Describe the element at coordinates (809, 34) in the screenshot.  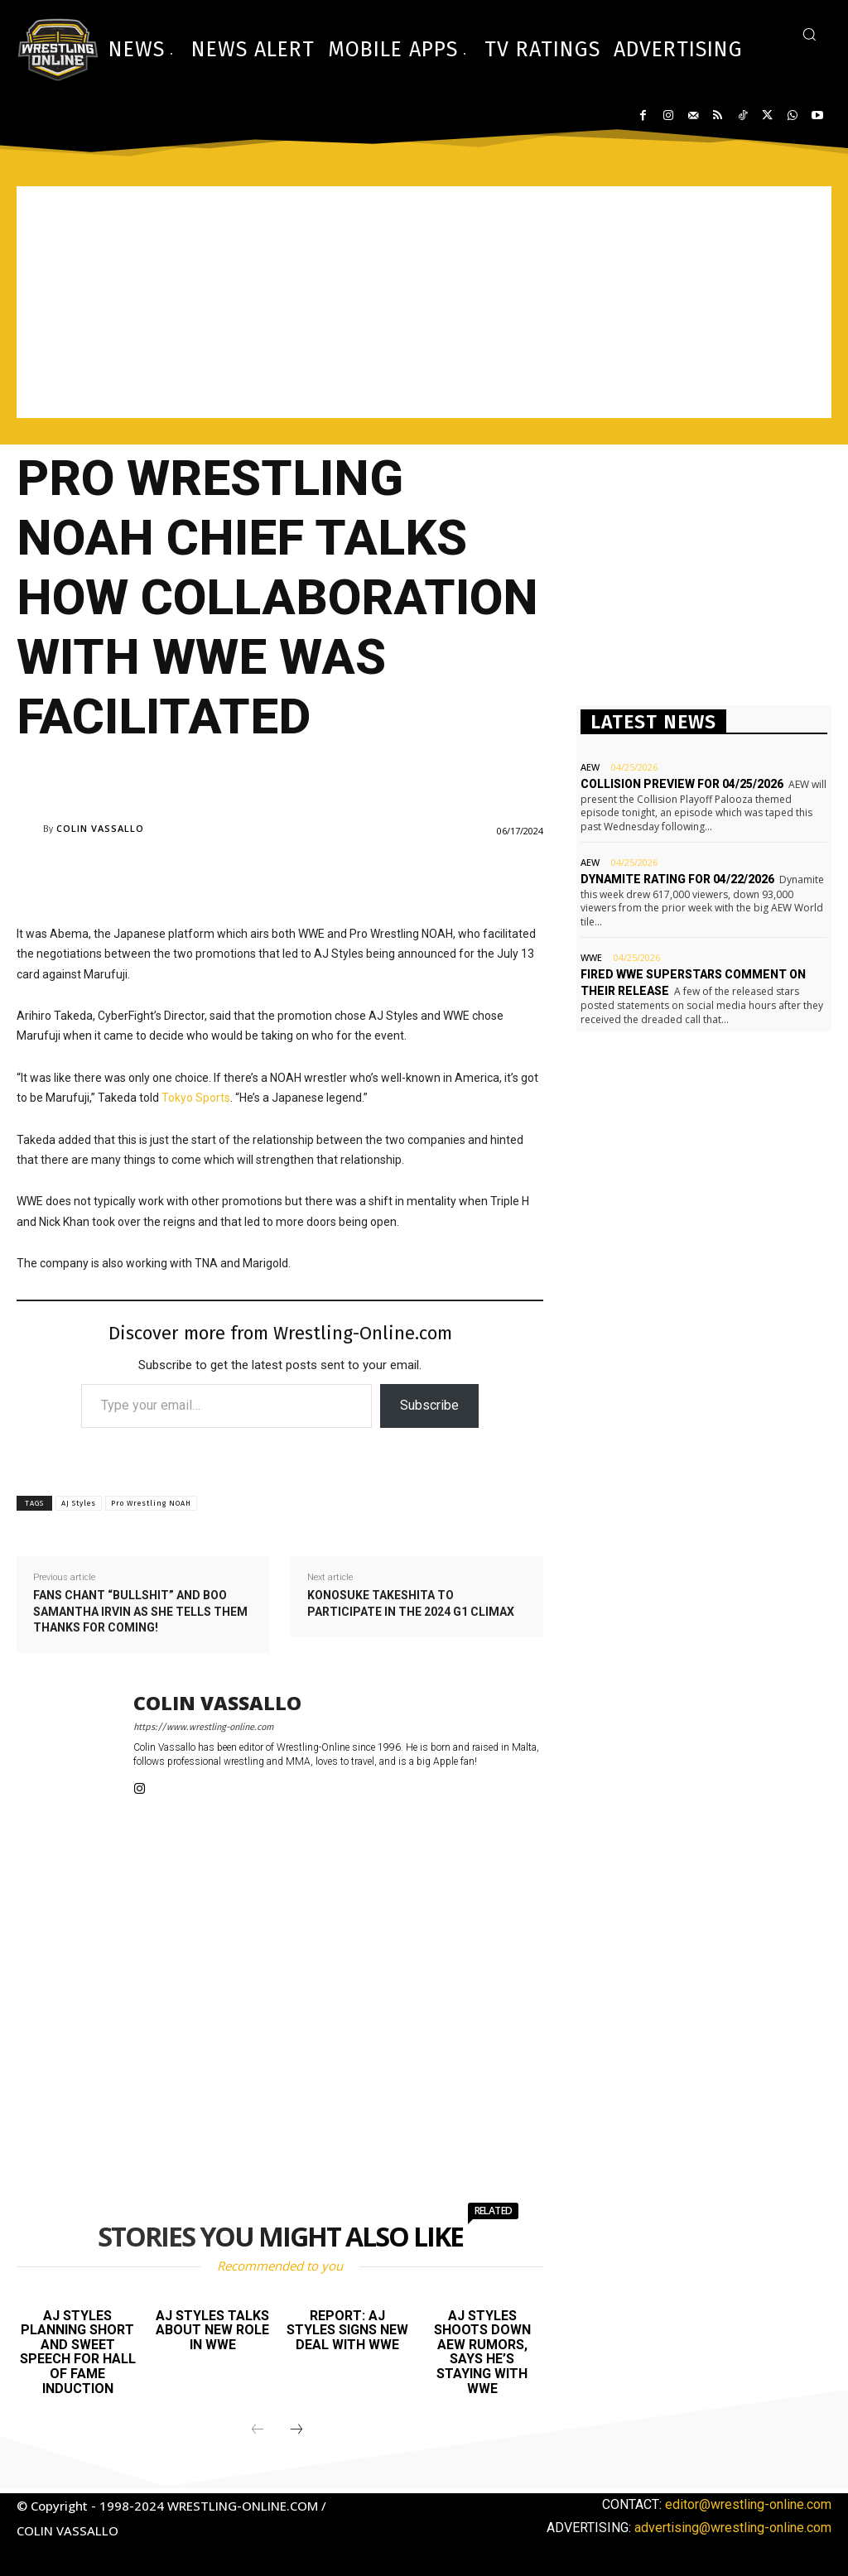
I see `[button]` at that location.